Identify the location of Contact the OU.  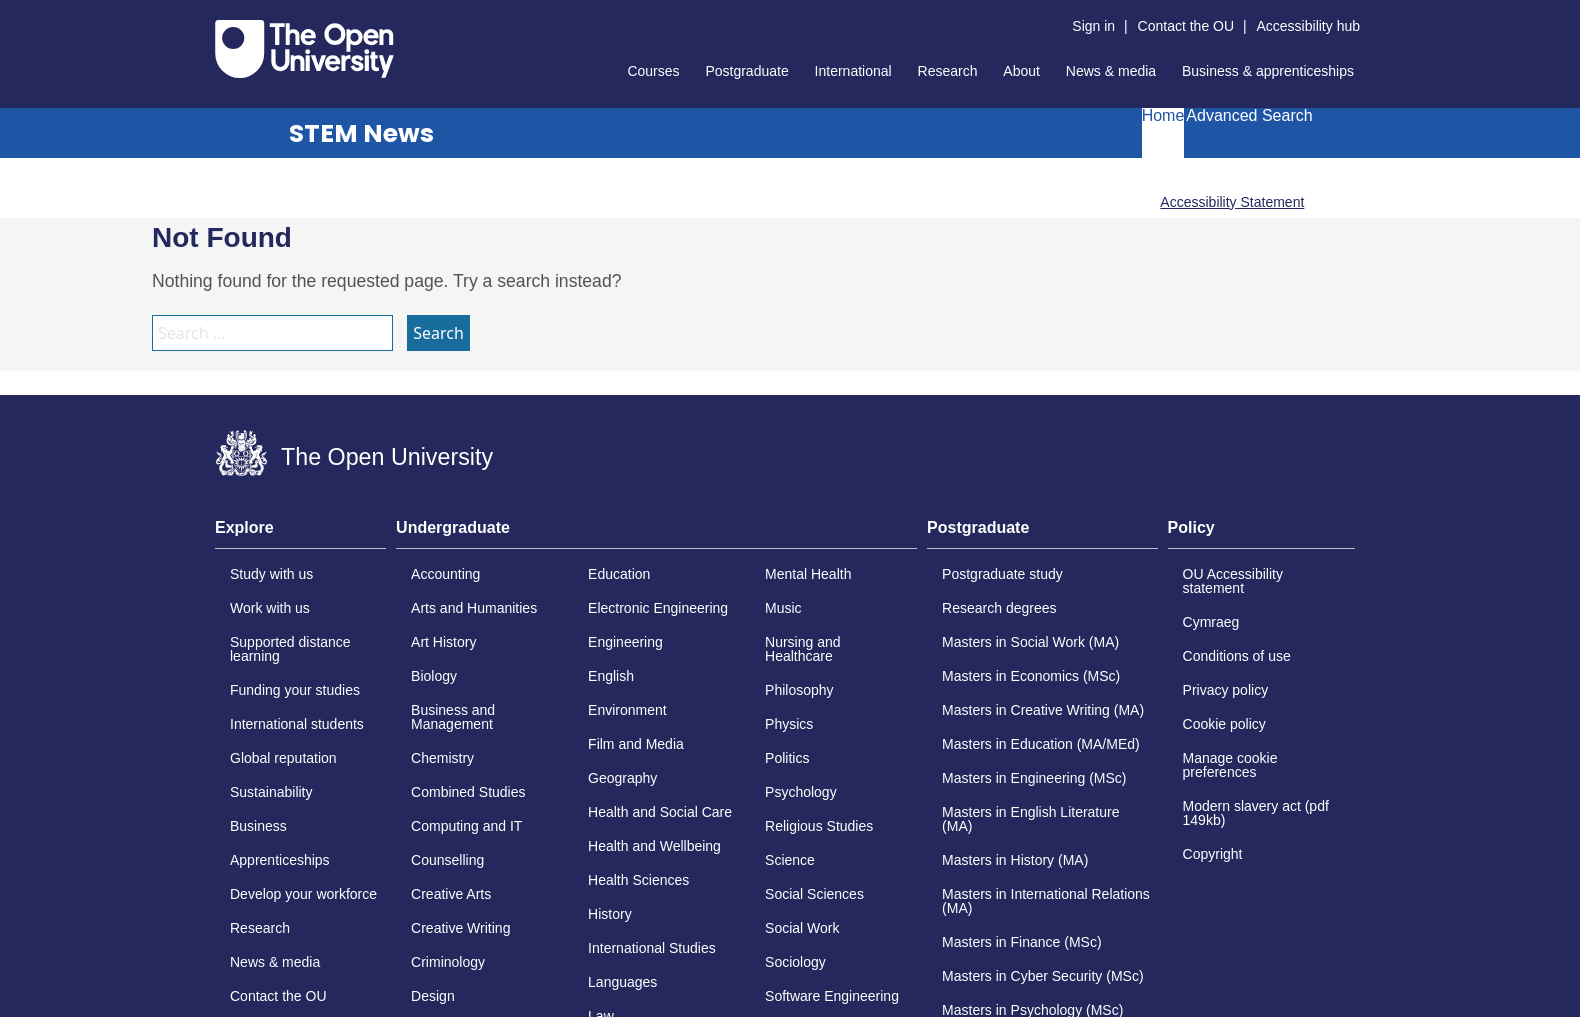
(1186, 26).